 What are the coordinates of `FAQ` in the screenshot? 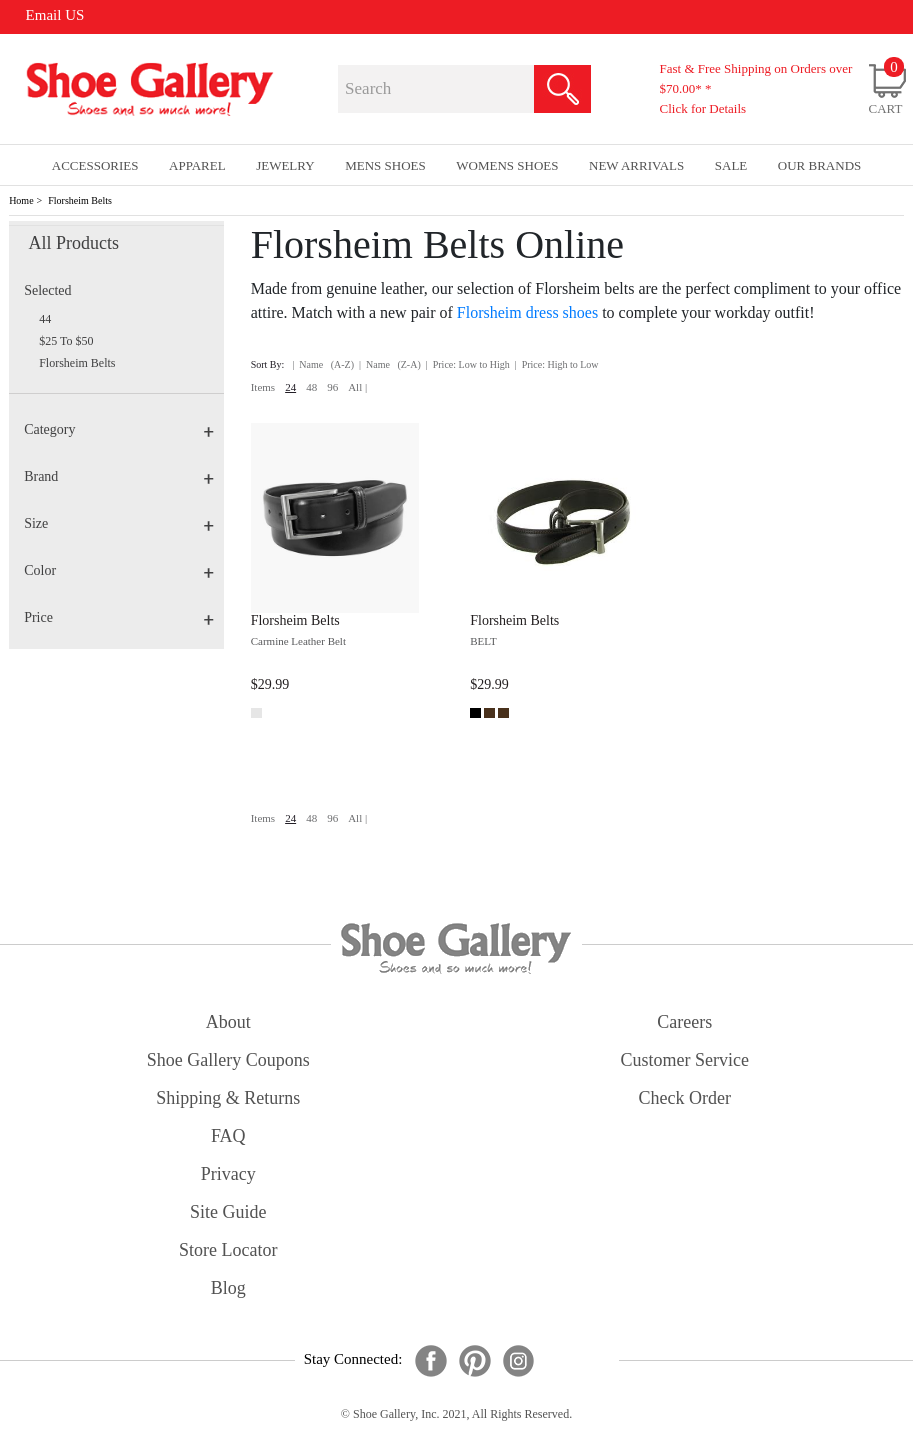 It's located at (228, 1136).